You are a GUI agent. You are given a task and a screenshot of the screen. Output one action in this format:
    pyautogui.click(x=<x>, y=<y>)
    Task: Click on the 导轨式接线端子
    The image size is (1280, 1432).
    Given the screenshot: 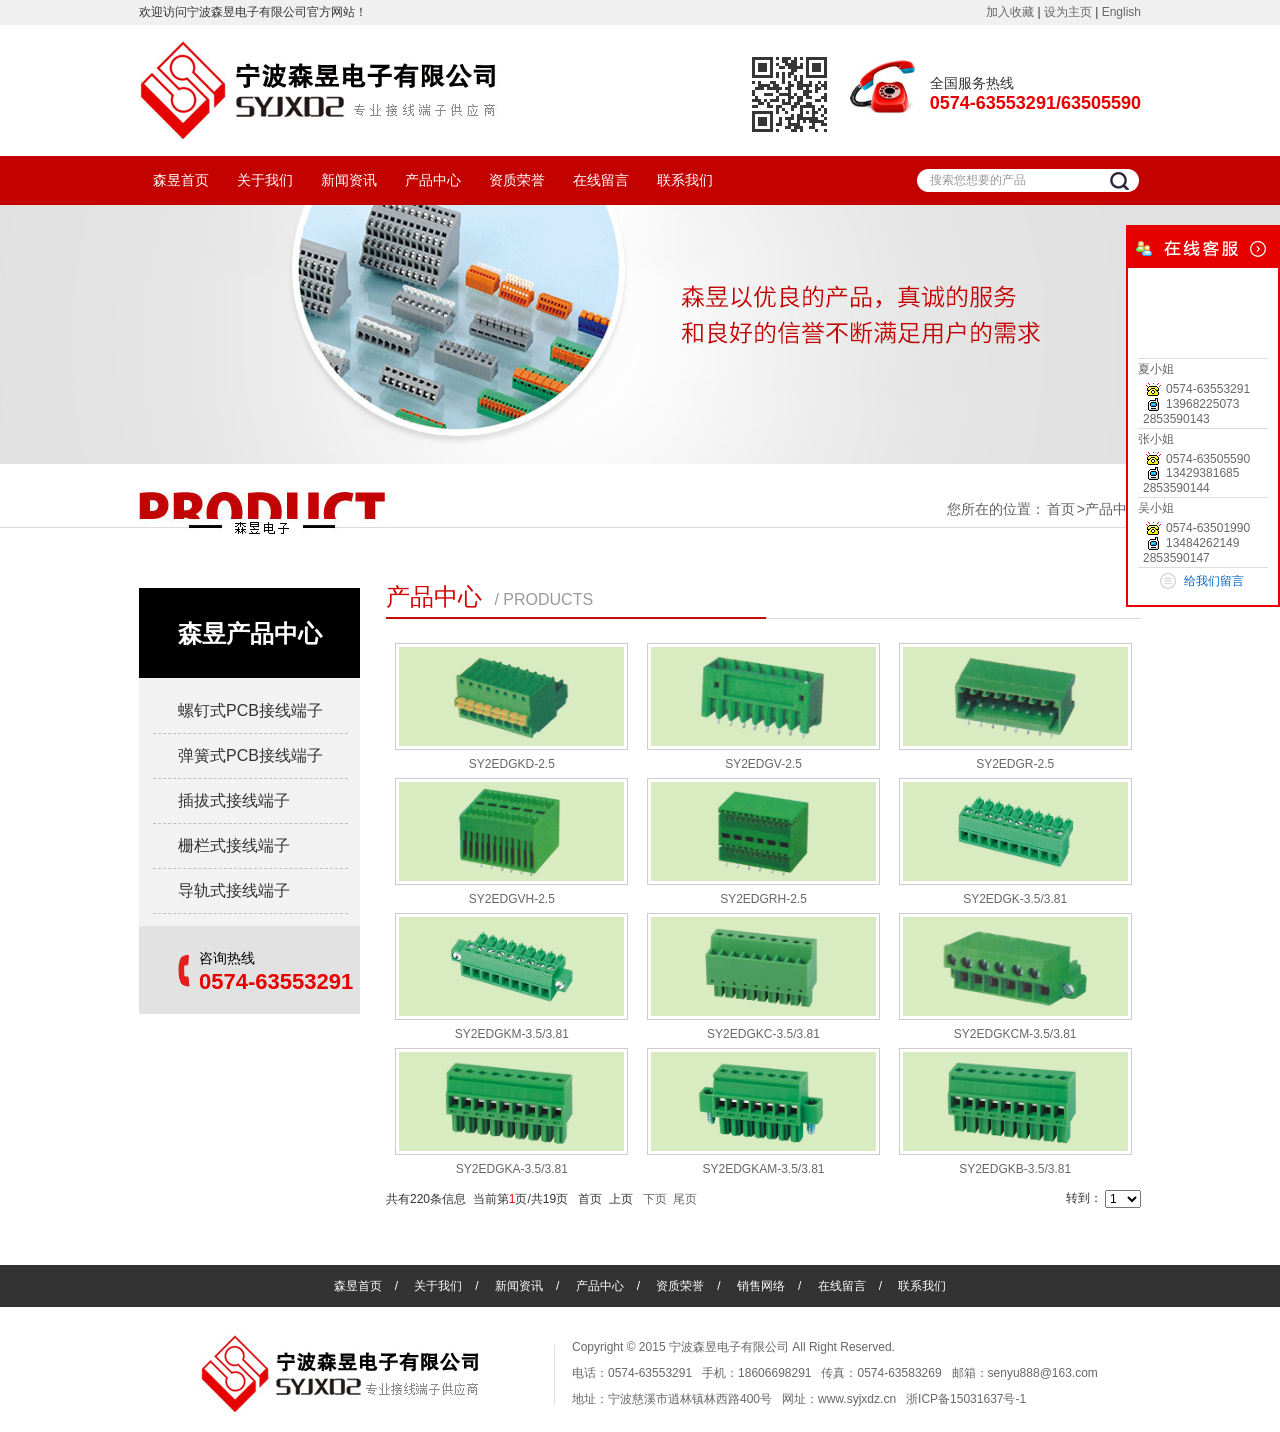 What is the action you would take?
    pyautogui.click(x=234, y=890)
    